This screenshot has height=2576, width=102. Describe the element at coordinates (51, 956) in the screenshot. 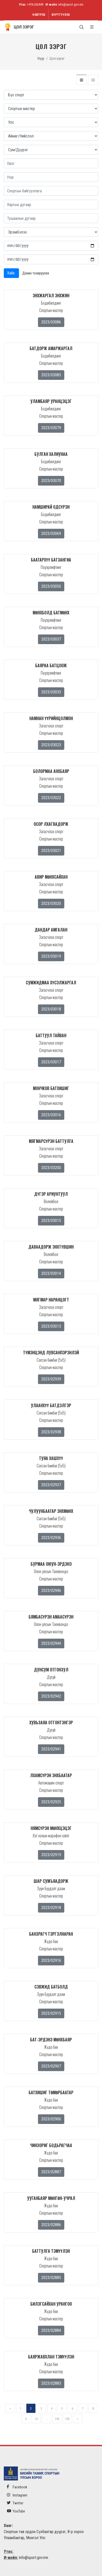

I see `2023/03019` at that location.